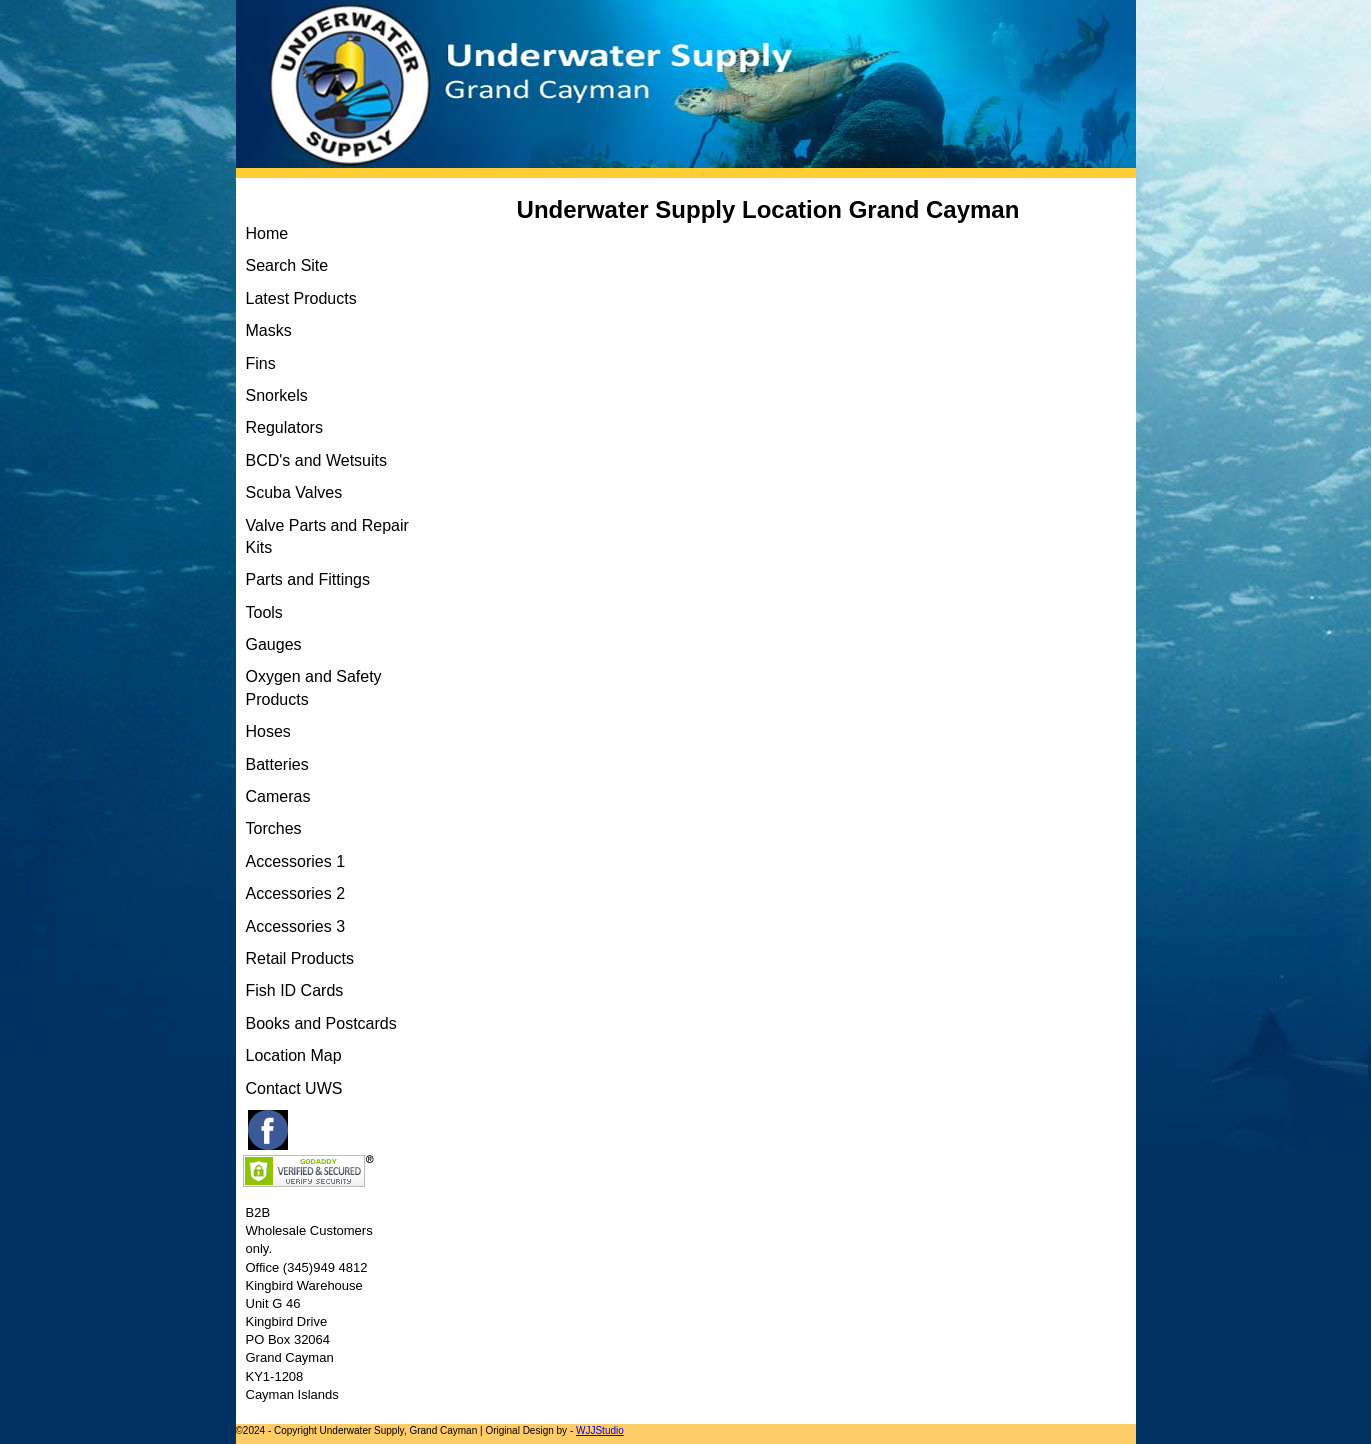 This screenshot has width=1371, height=1444. What do you see at coordinates (296, 861) in the screenshot?
I see `Accessories 1` at bounding box center [296, 861].